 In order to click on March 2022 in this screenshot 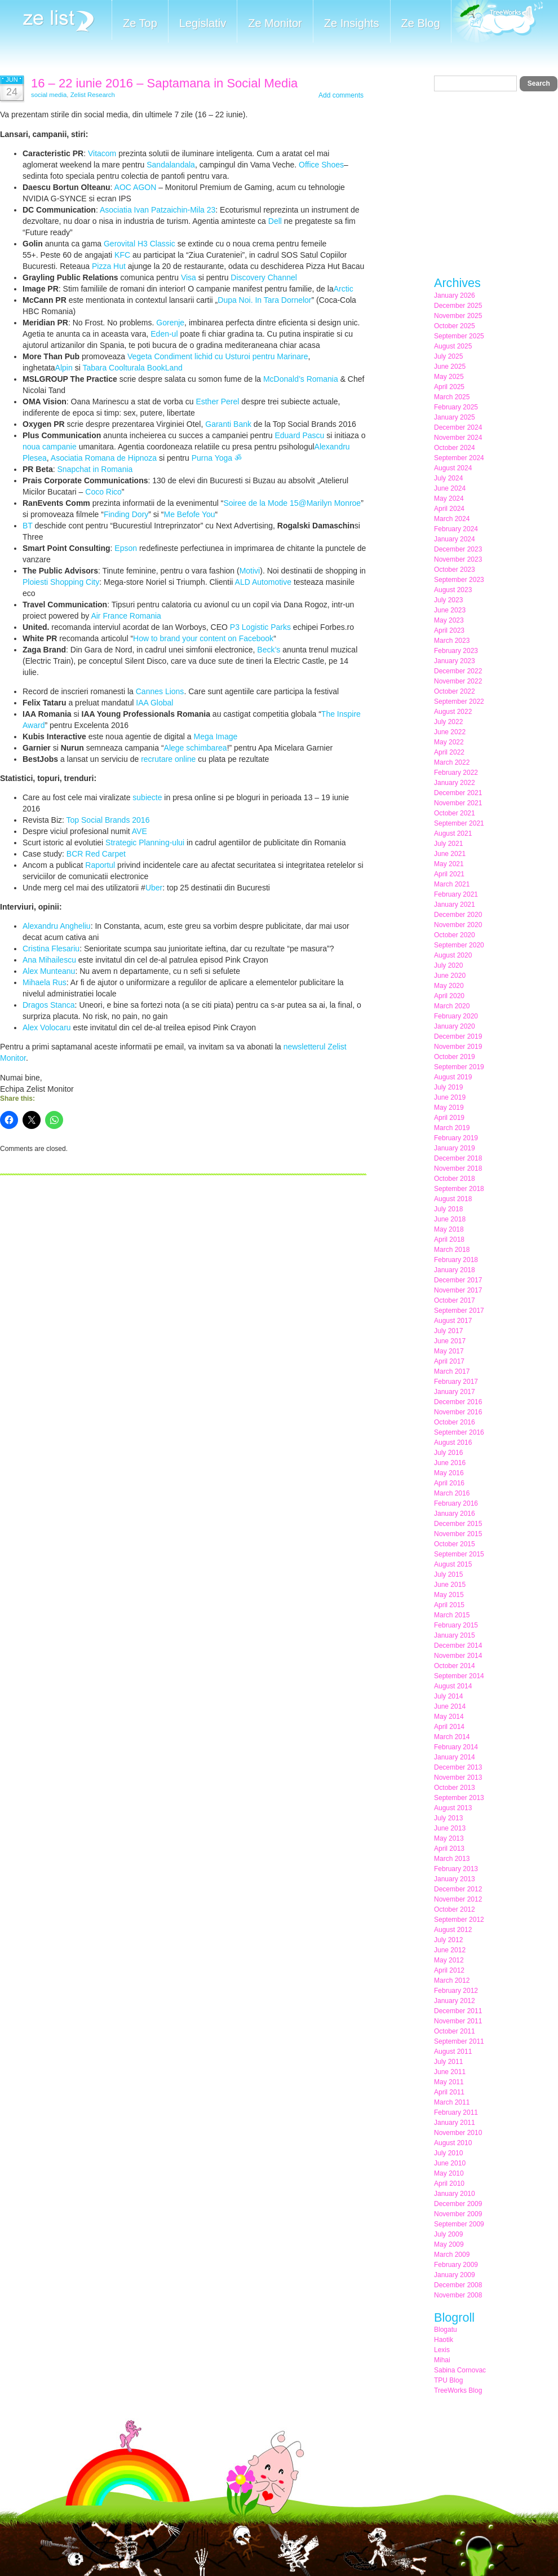, I will do `click(452, 762)`.